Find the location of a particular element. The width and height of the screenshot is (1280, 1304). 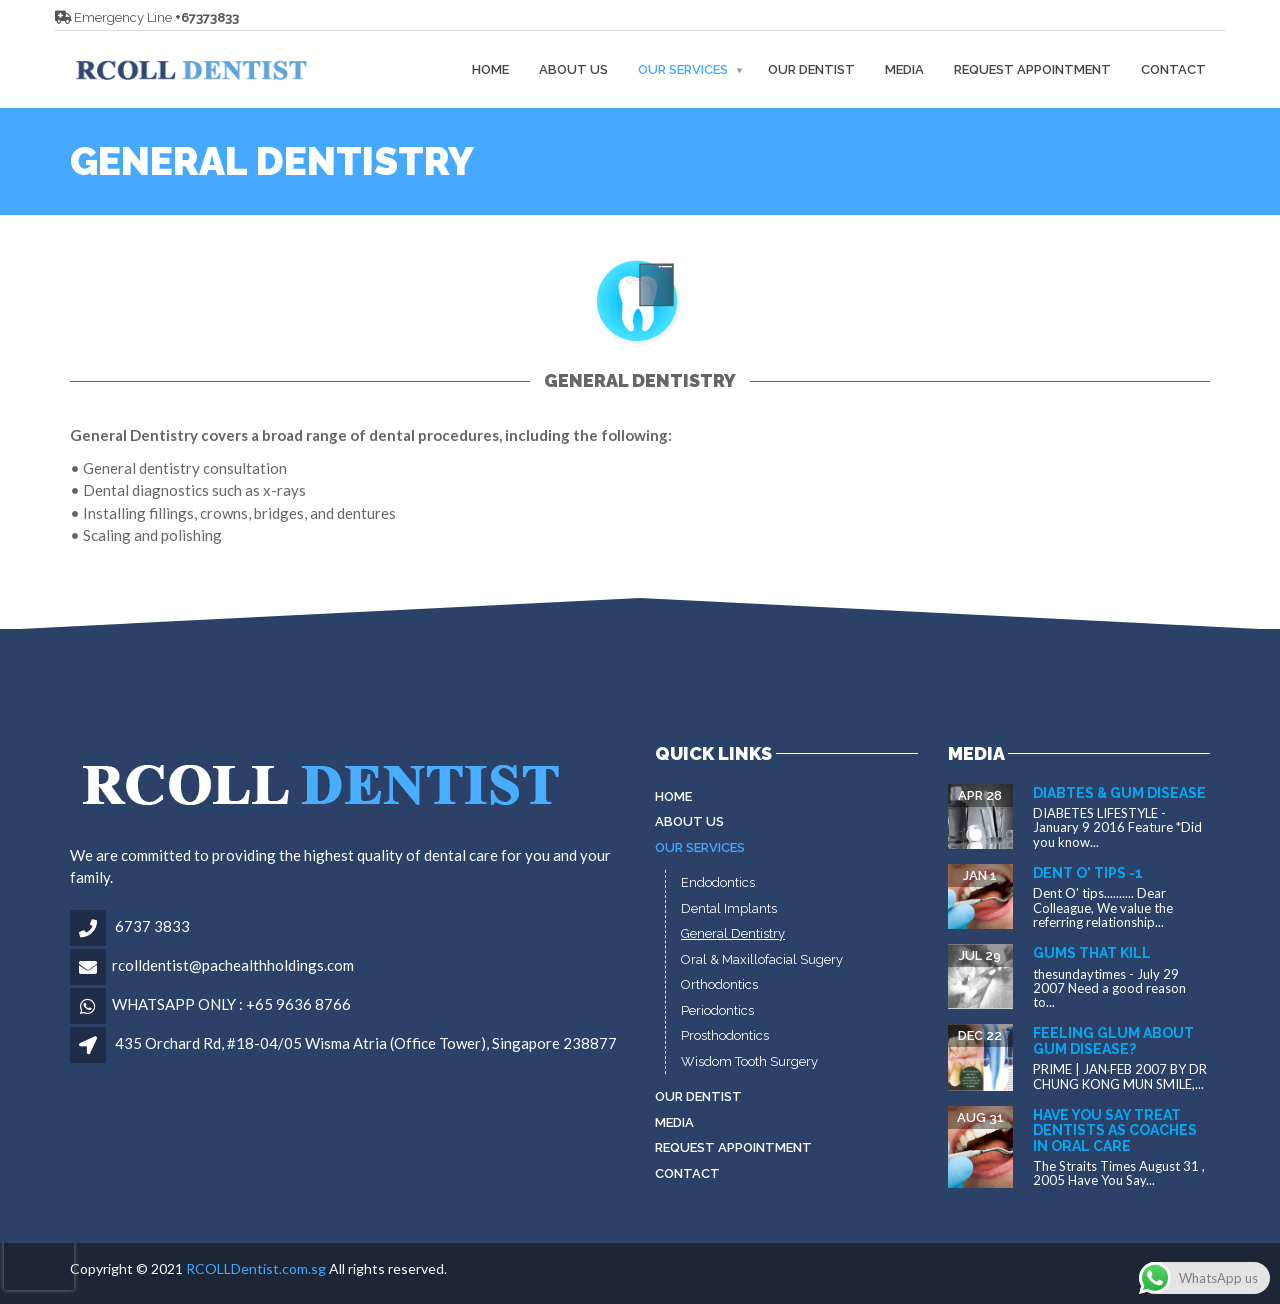

Have You Say Treat dentists as coaches in oral care is located at coordinates (1115, 1130).